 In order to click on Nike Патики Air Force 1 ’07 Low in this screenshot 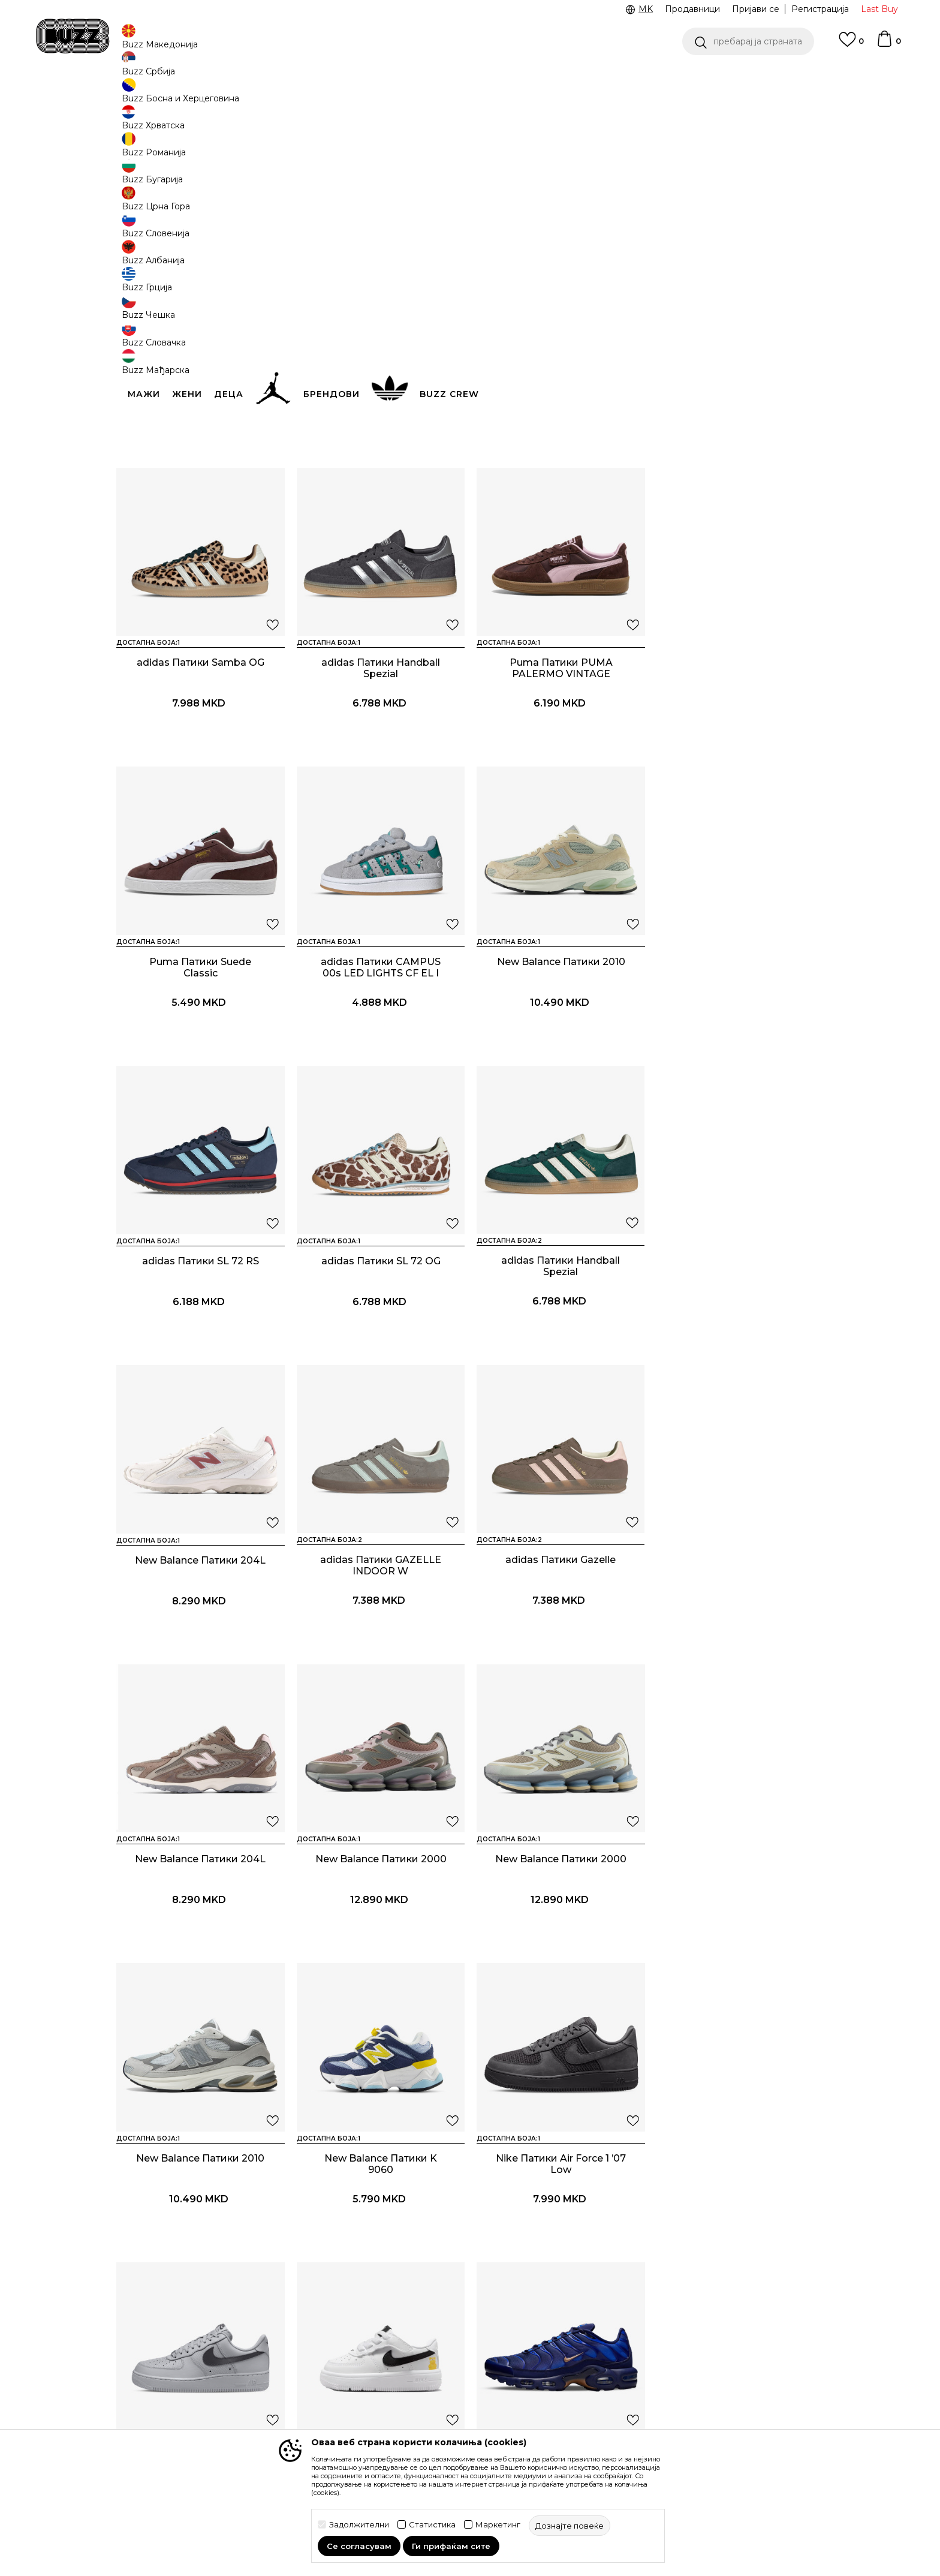, I will do `click(200, 1951)`.